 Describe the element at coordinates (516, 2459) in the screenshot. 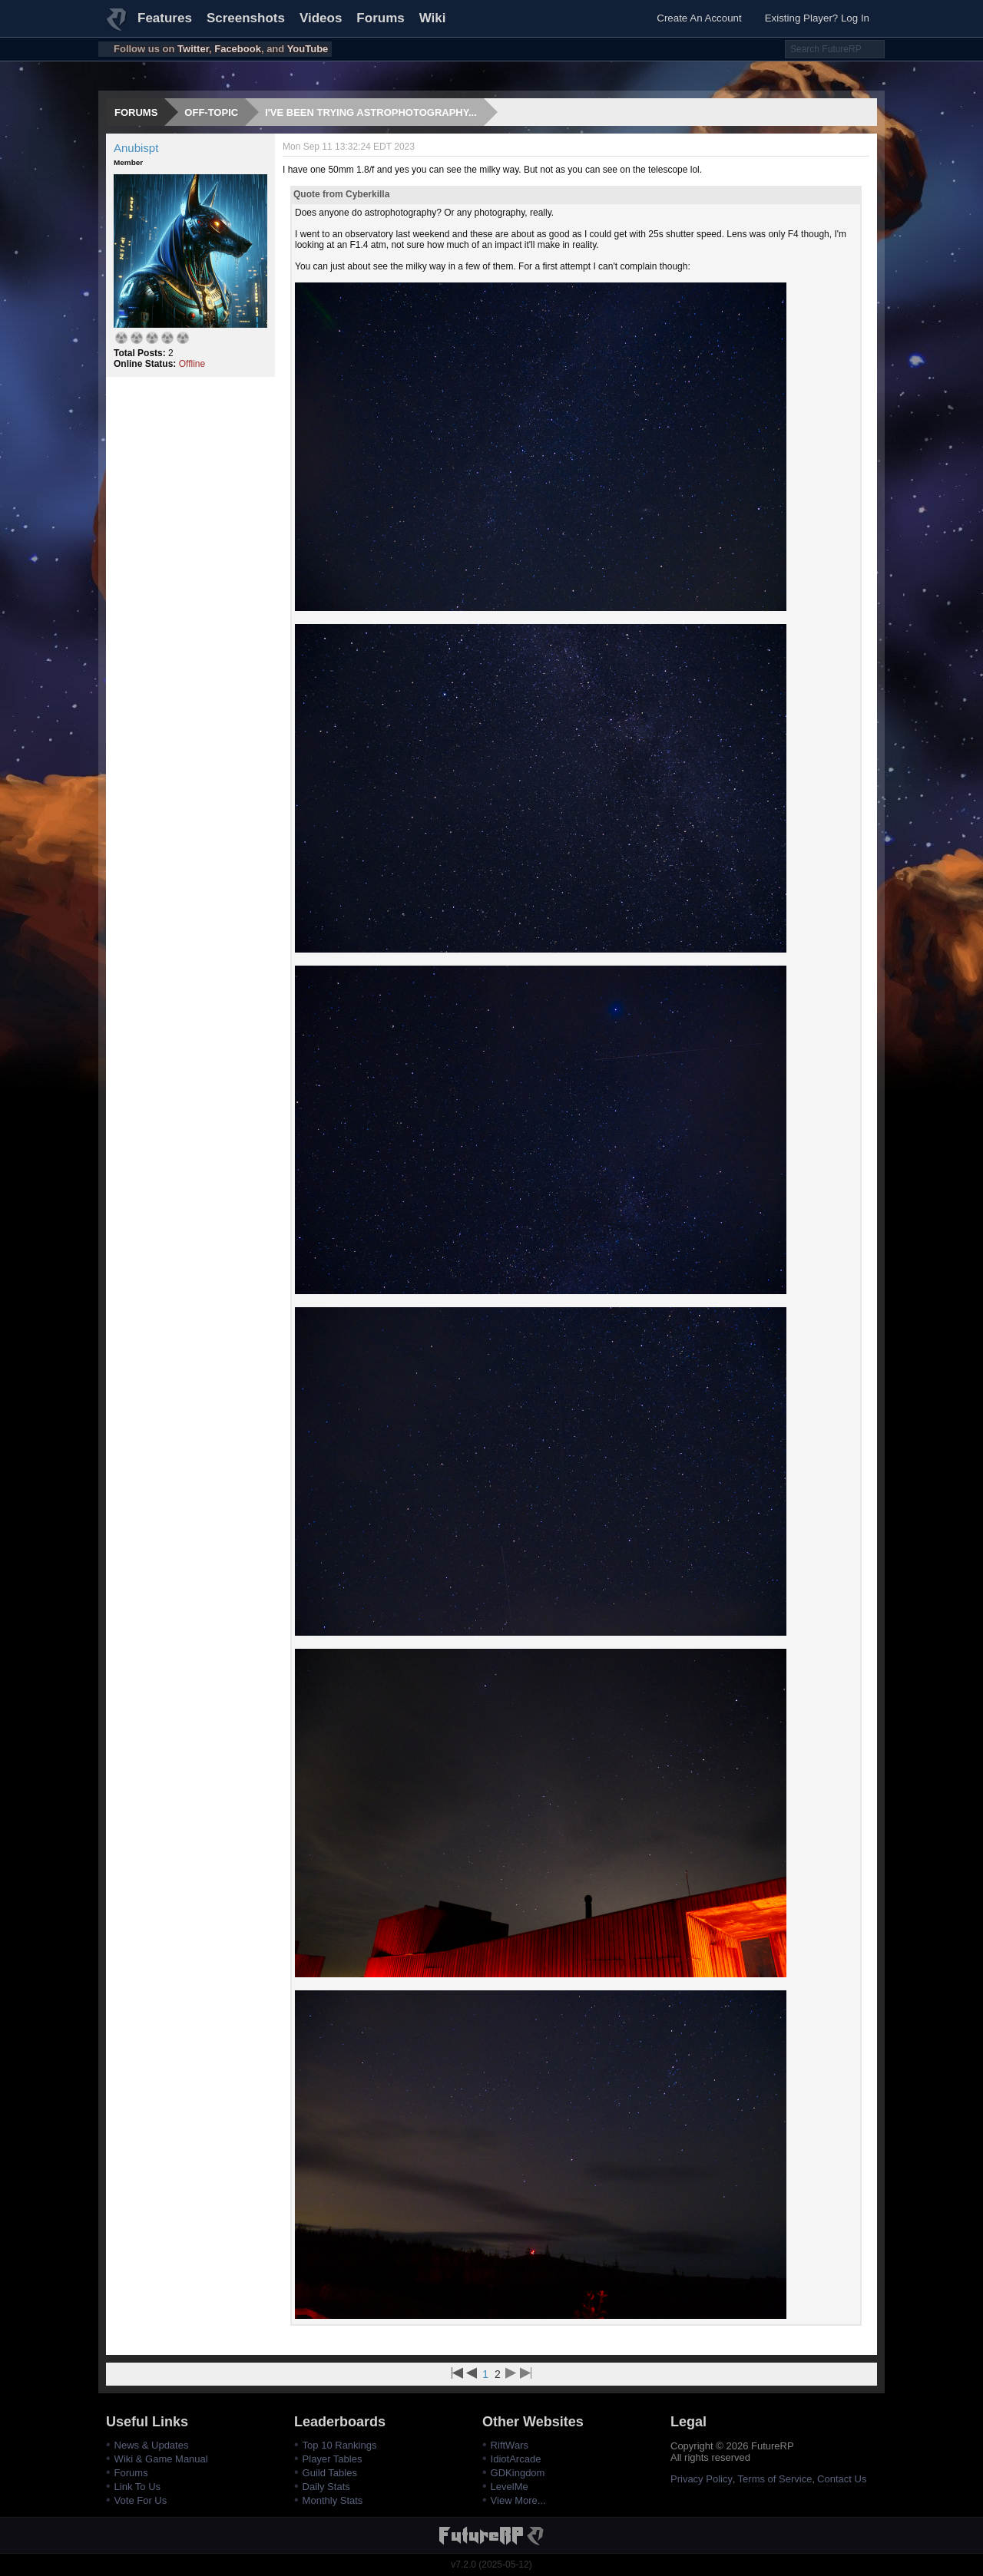

I see `IdiotArcade` at that location.